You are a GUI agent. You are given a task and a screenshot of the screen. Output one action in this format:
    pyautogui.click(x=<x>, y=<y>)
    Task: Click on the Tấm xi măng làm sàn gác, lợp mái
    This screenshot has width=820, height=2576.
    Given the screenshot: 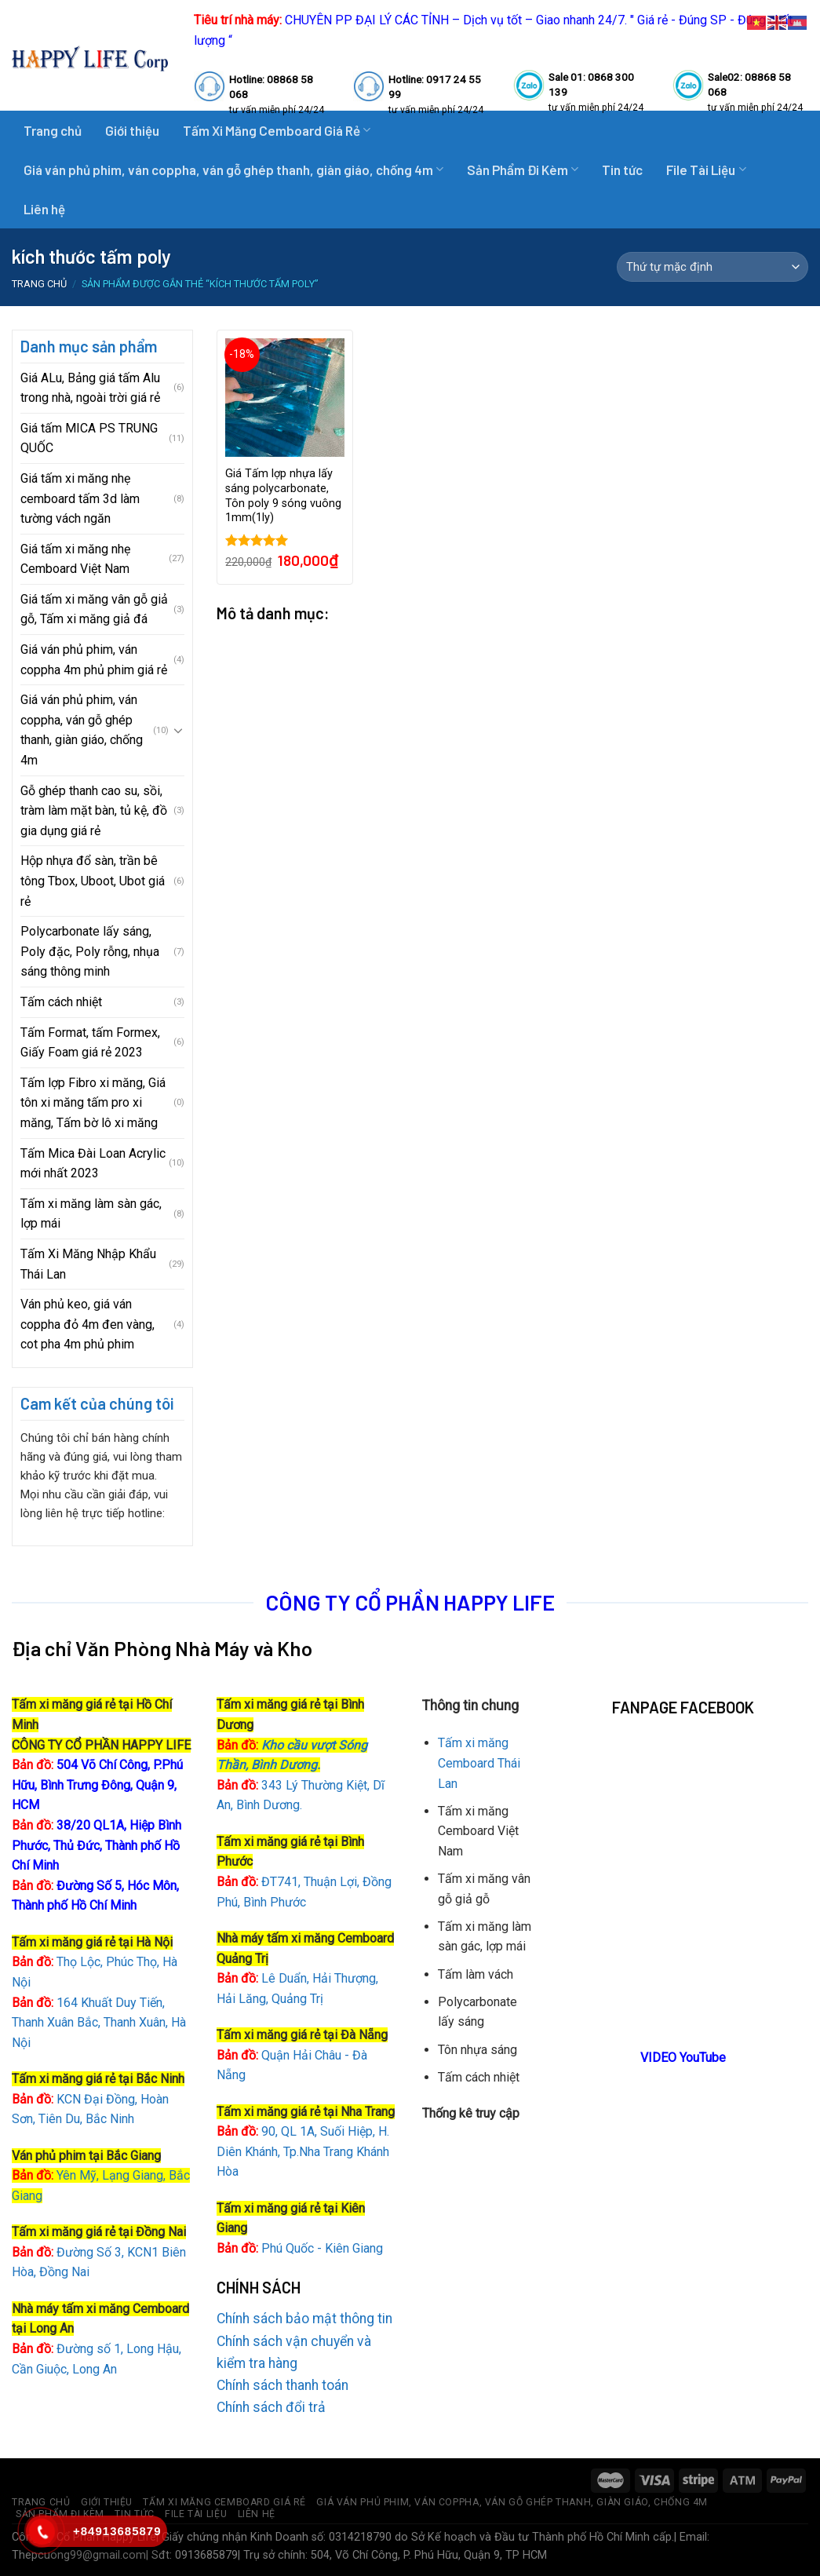 What is the action you would take?
    pyautogui.click(x=91, y=1213)
    